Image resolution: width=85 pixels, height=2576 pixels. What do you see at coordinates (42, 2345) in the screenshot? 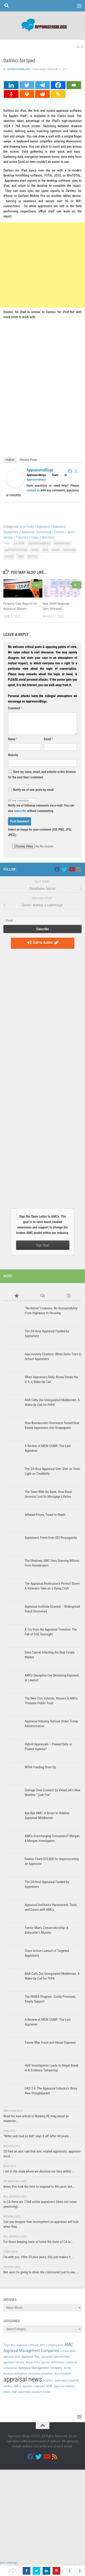
I see `BPO` at bounding box center [42, 2345].